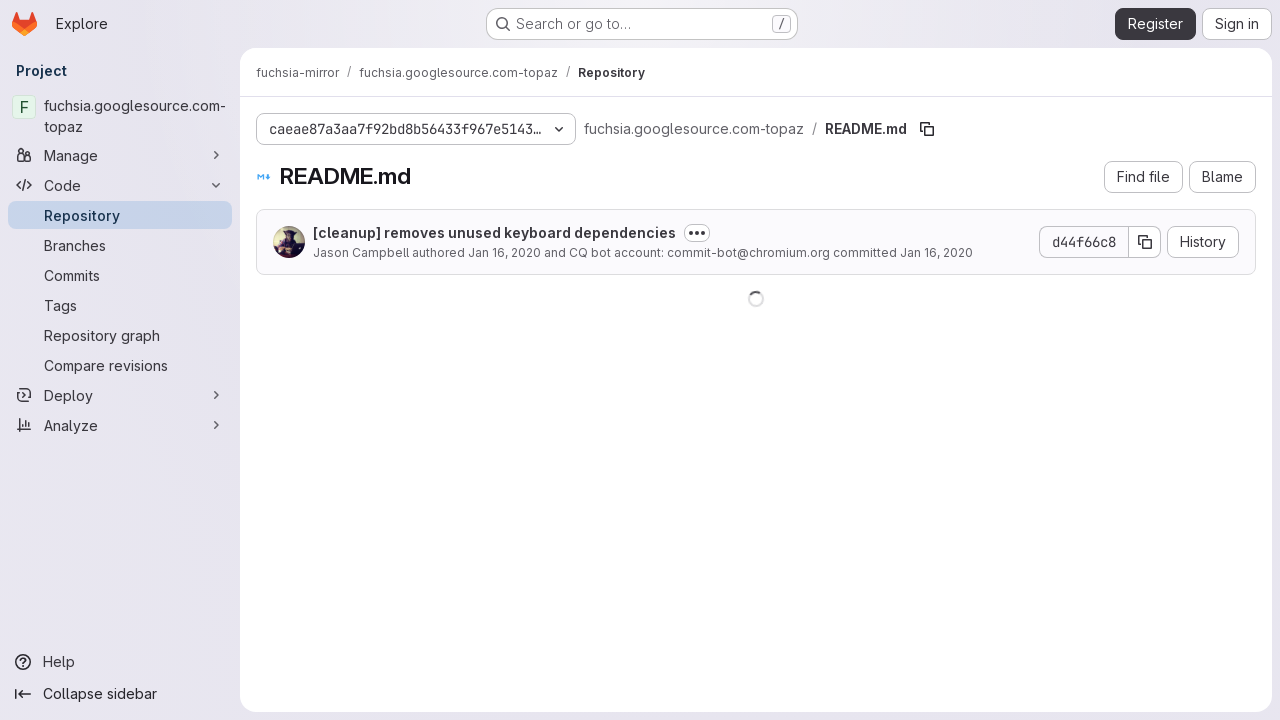  What do you see at coordinates (120, 116) in the screenshot?
I see `[fuchsia.googlesource.com-topaz]` at bounding box center [120, 116].